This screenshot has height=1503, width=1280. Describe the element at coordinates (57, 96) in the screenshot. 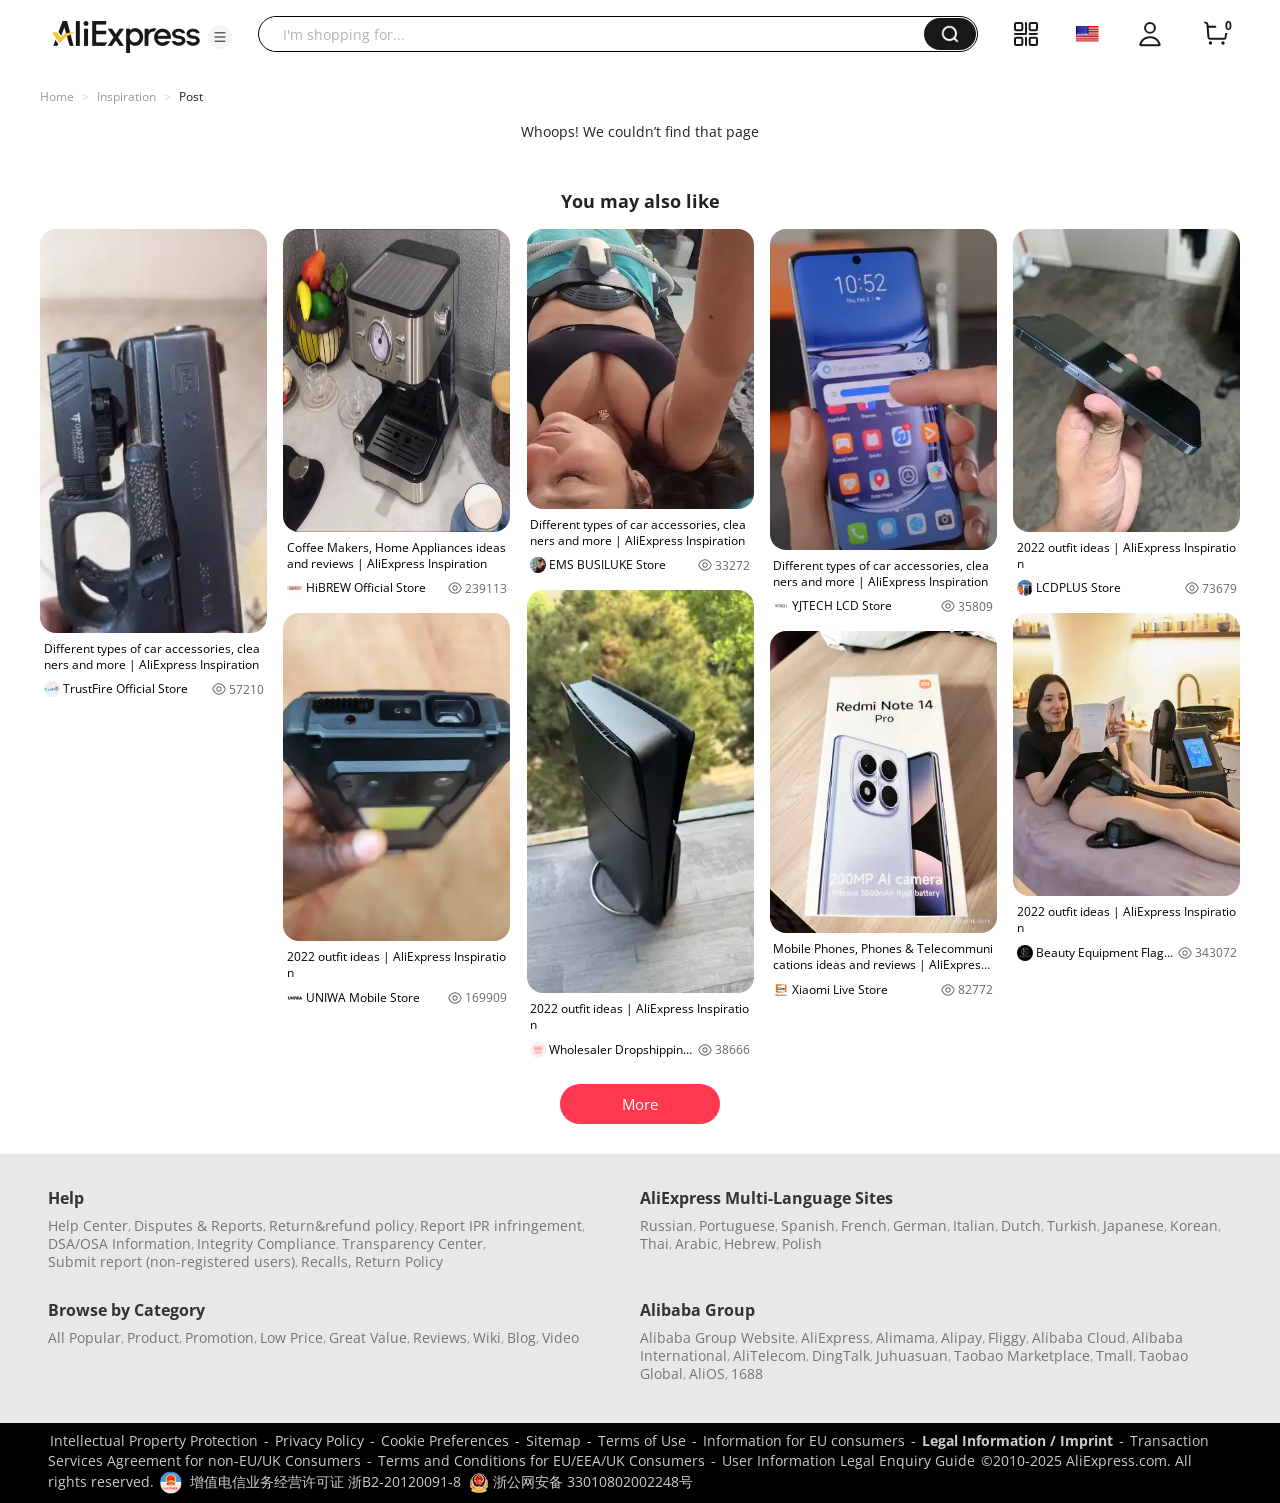

I see `Home` at that location.